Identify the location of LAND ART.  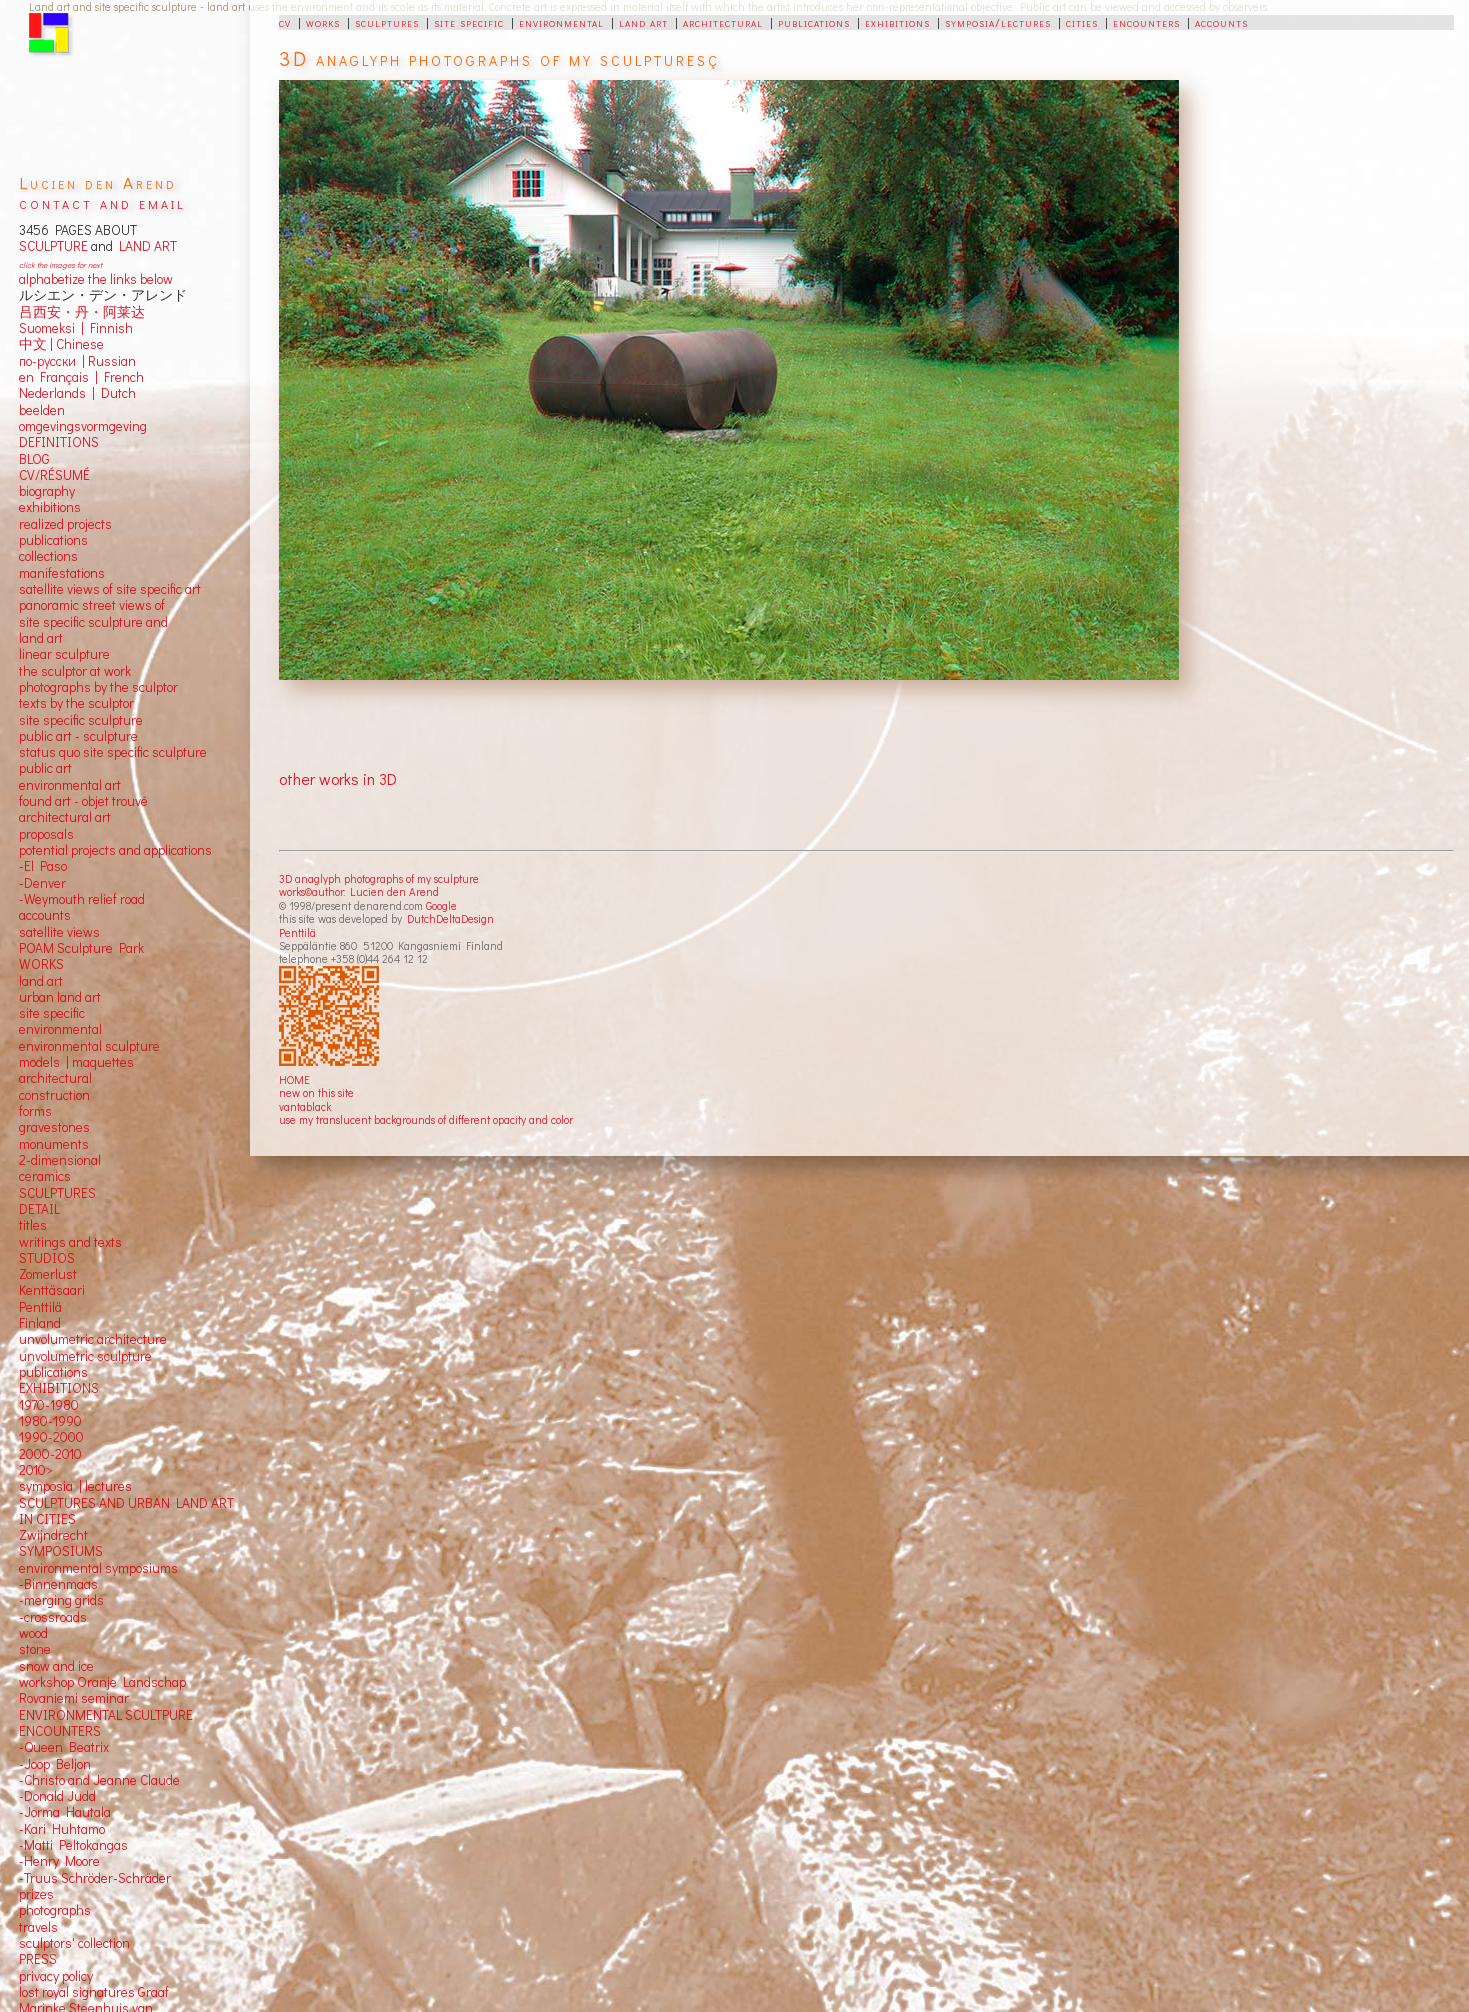
(145, 246).